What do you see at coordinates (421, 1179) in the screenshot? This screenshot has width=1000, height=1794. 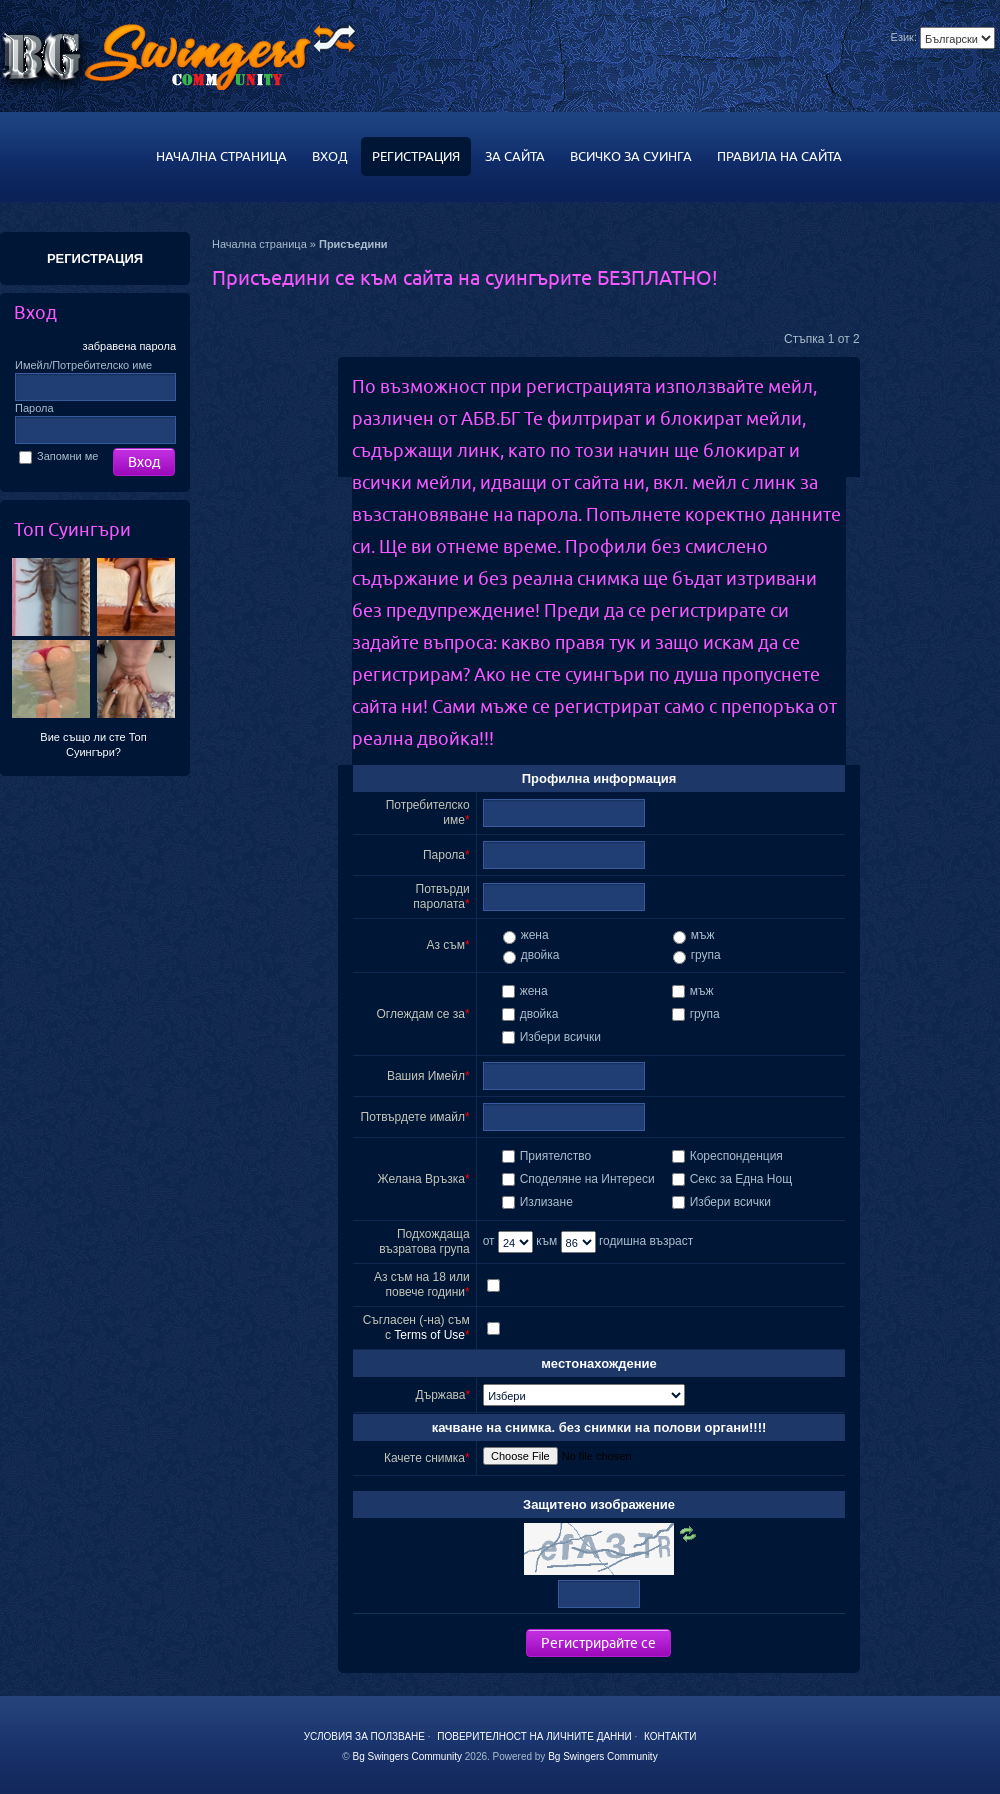 I see `Желана Връзка` at bounding box center [421, 1179].